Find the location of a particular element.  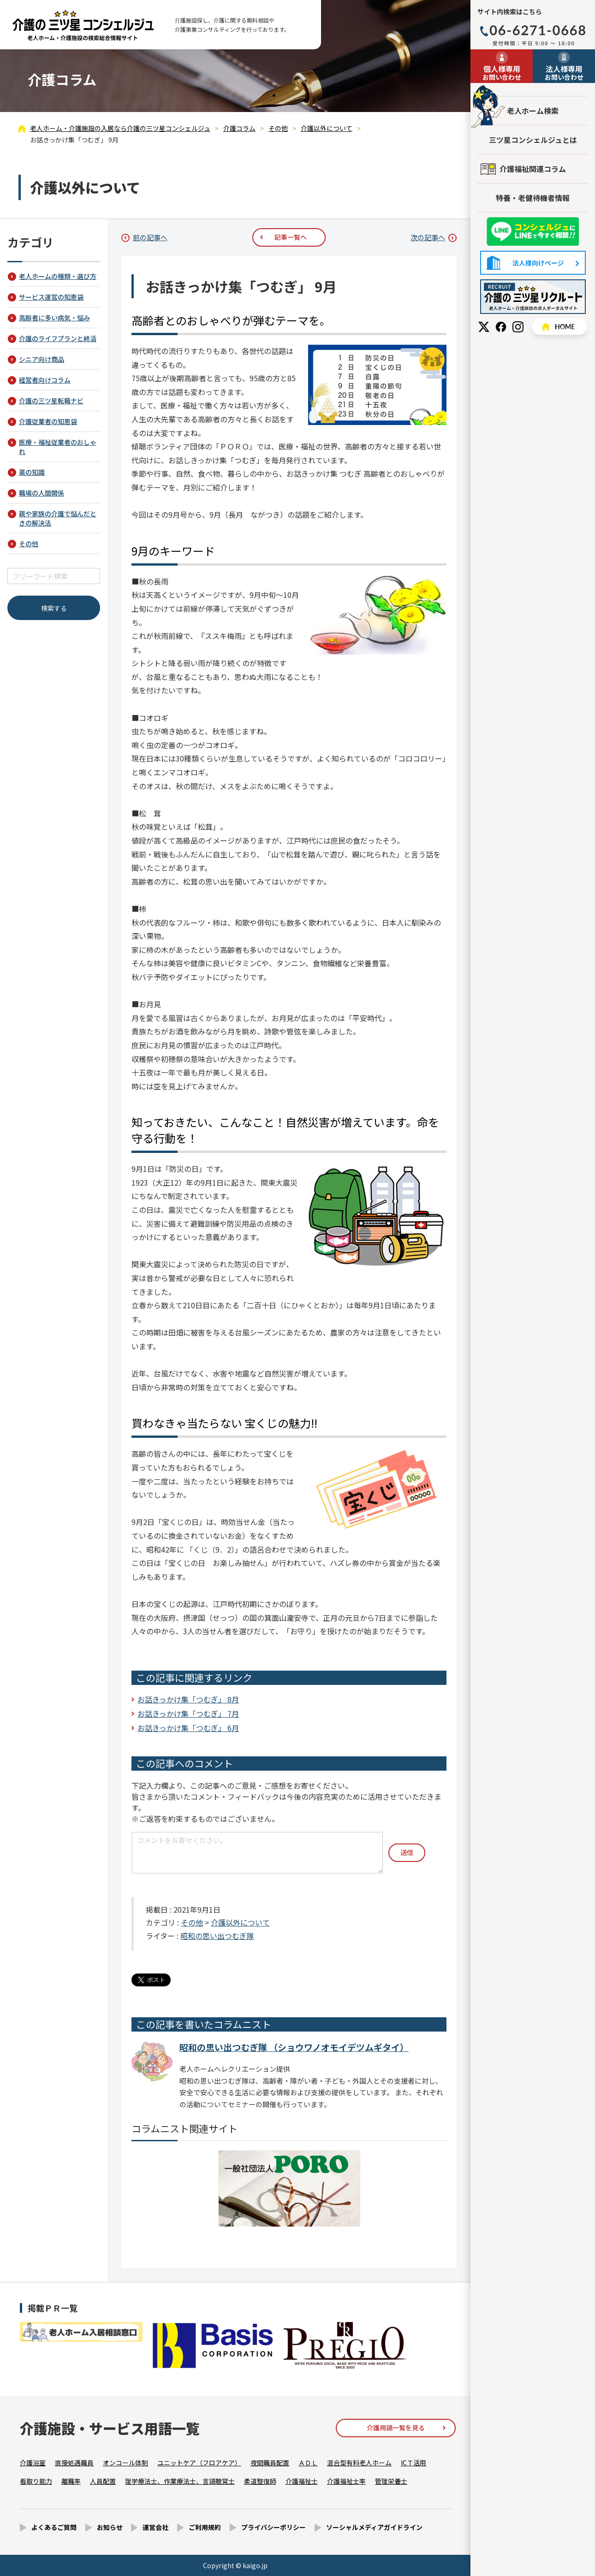

送信 is located at coordinates (406, 1852).